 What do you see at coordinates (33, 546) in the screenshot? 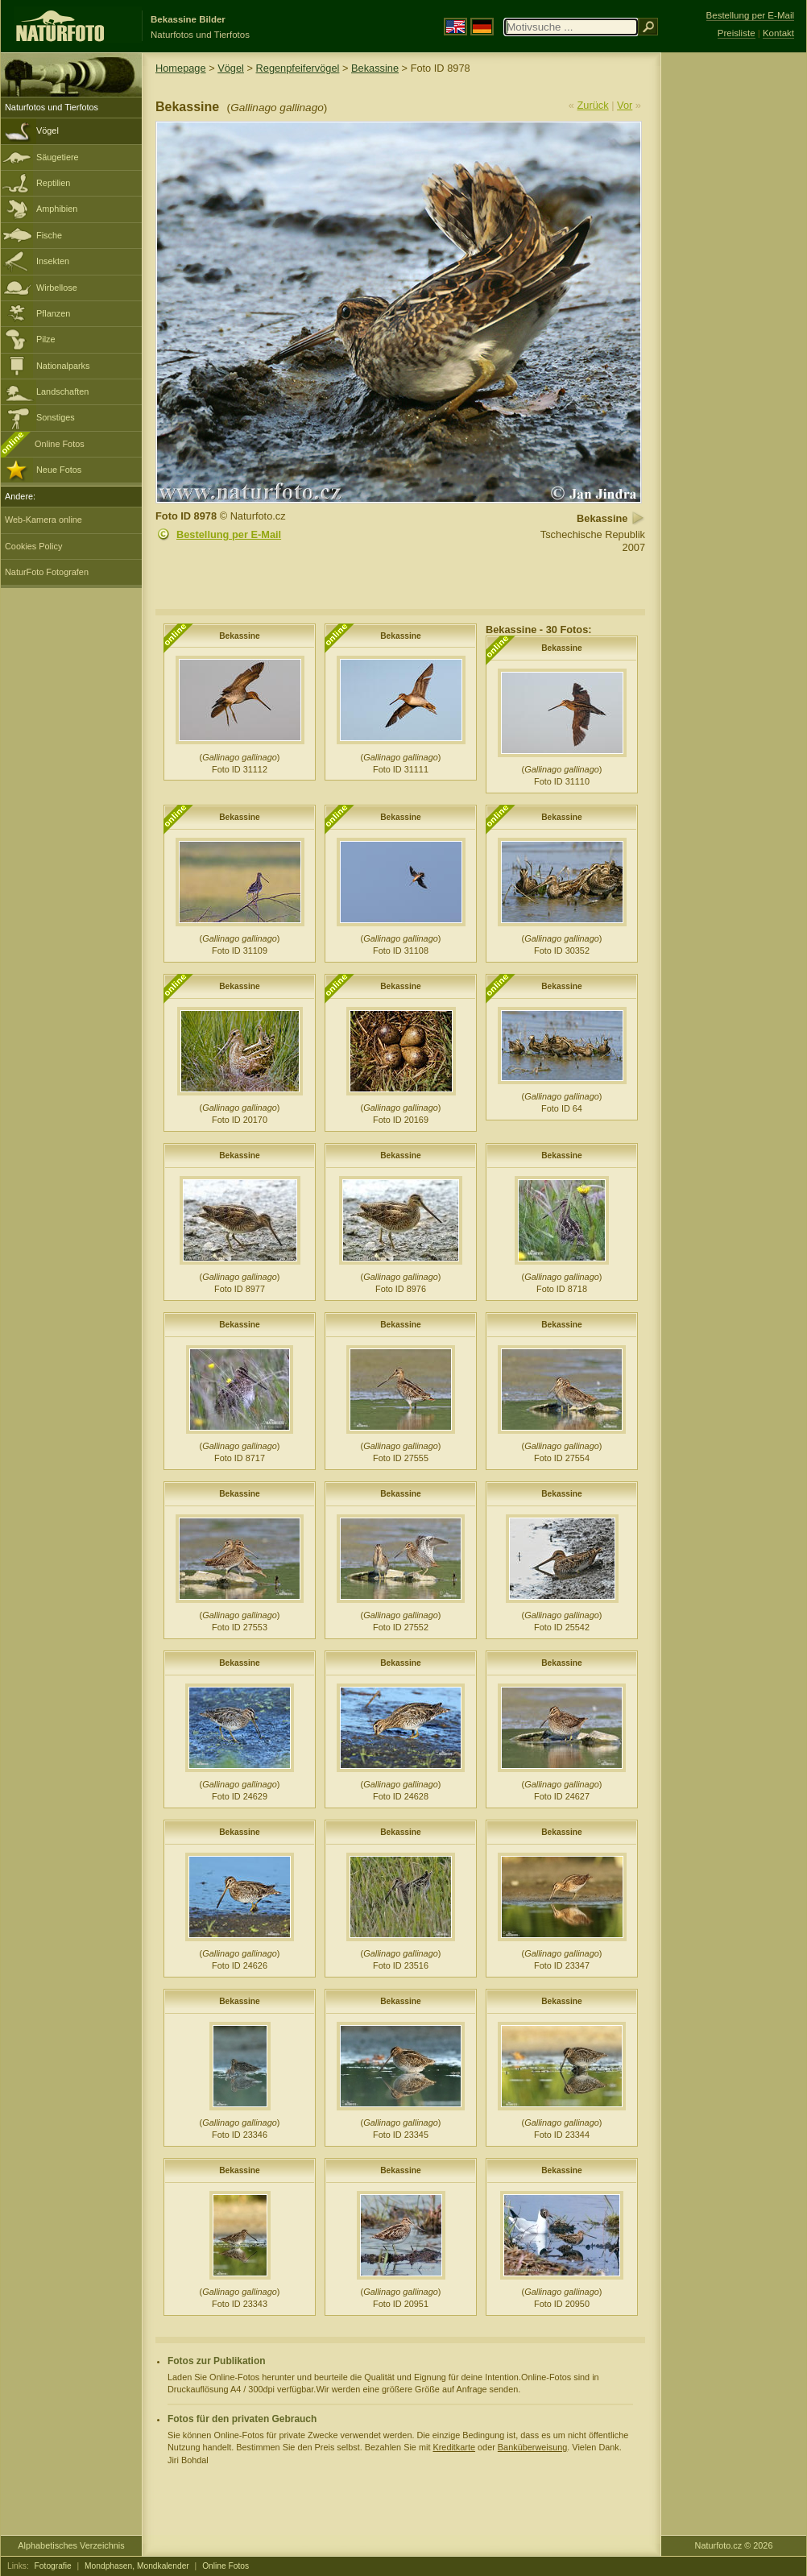
I see `Cookies Policy` at bounding box center [33, 546].